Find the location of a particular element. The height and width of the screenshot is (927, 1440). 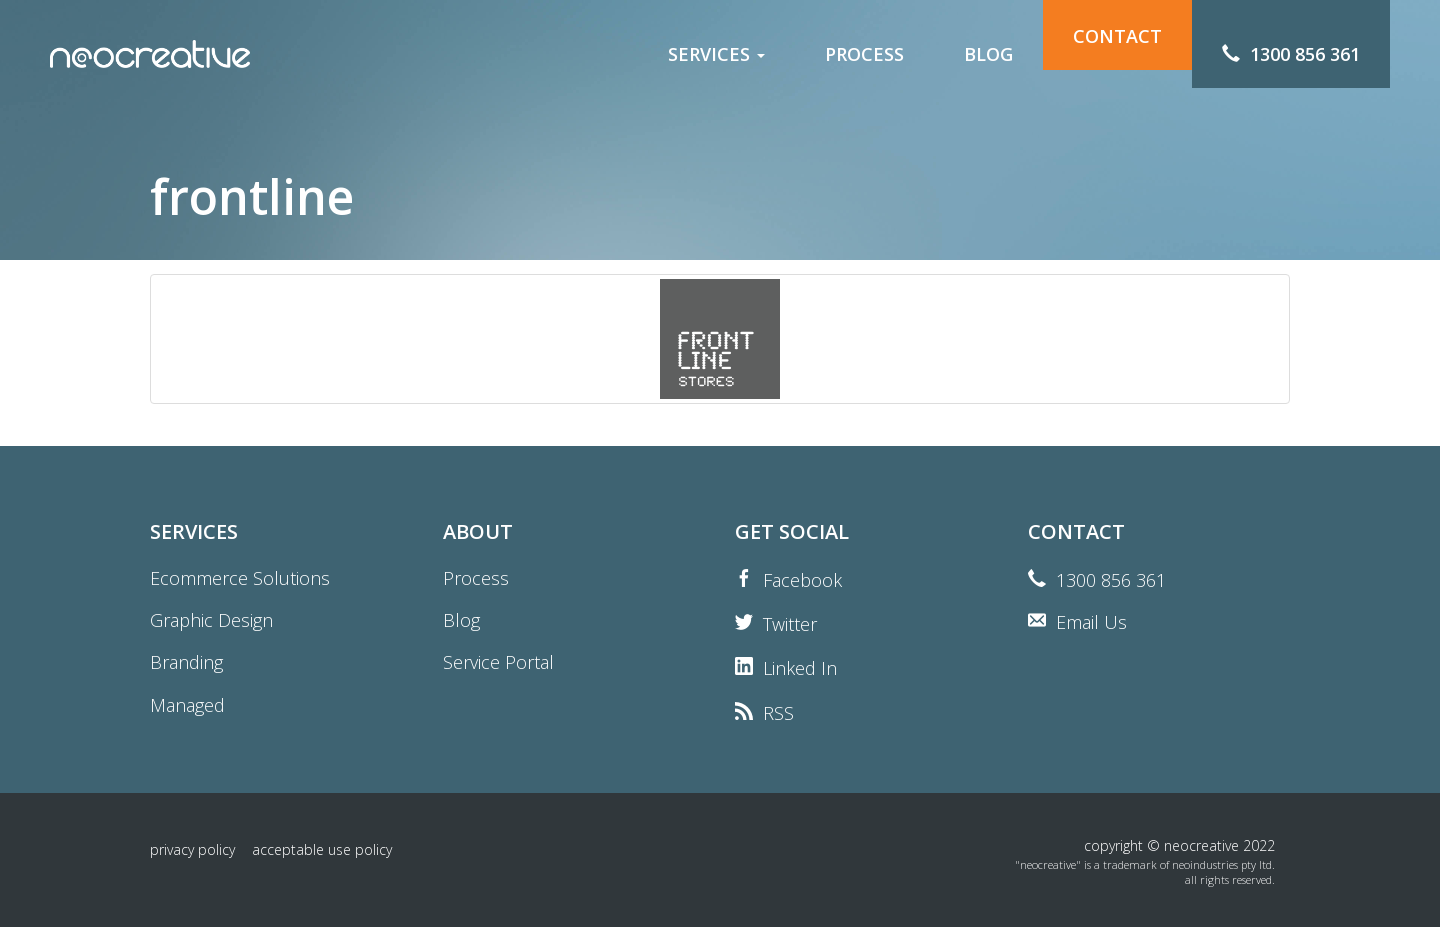

contact is located at coordinates (1117, 54).